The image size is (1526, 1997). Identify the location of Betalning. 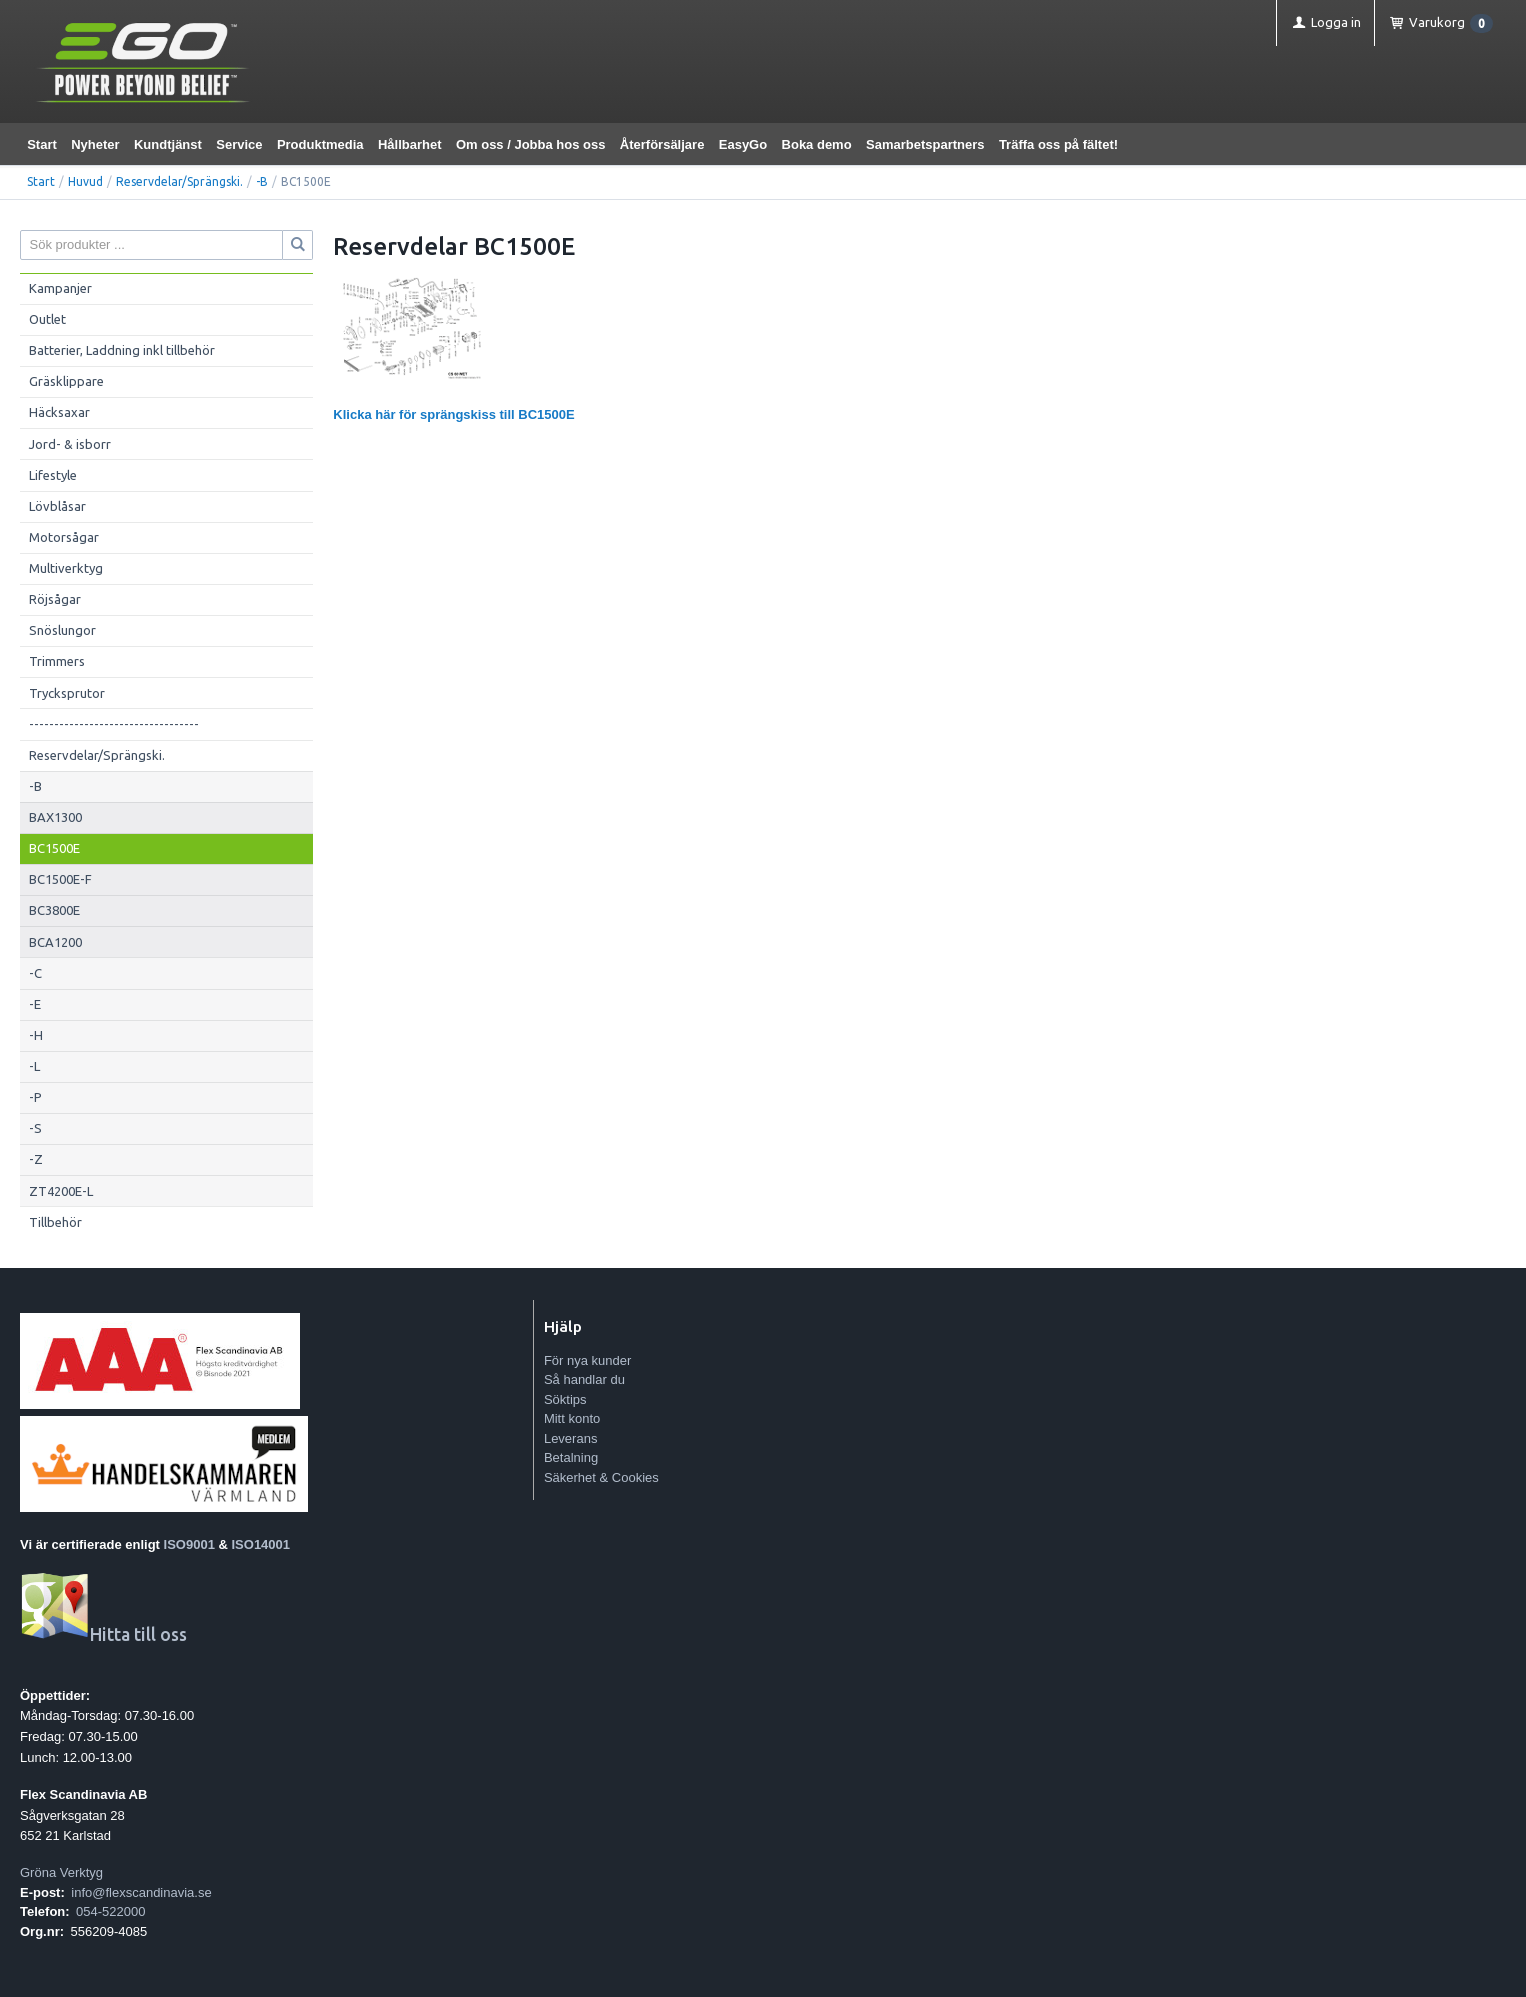
(571, 1457).